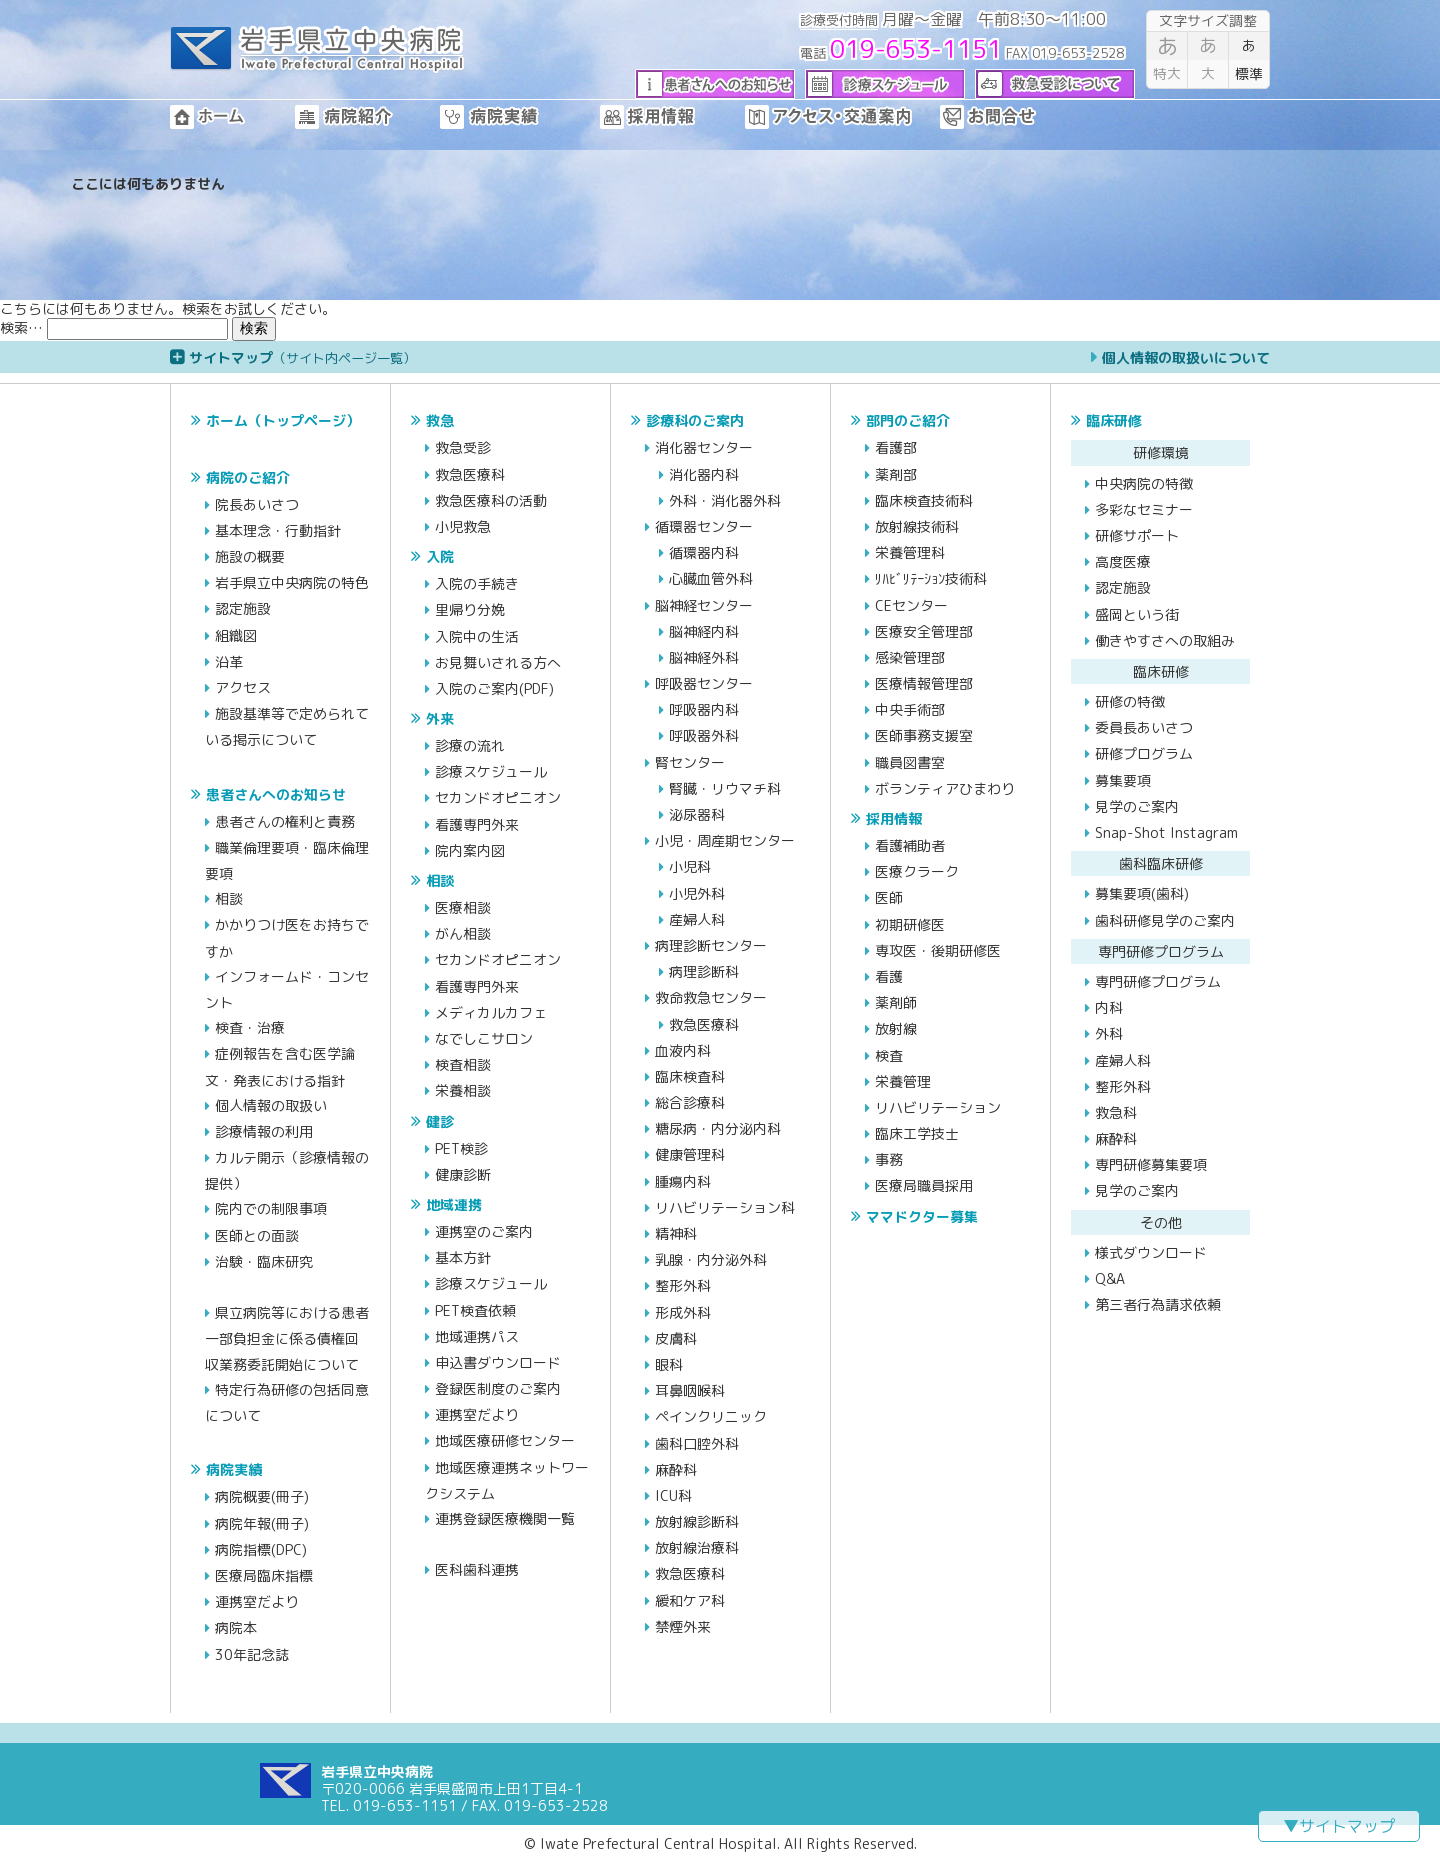 The width and height of the screenshot is (1440, 1862). I want to click on がん相談, so click(463, 933).